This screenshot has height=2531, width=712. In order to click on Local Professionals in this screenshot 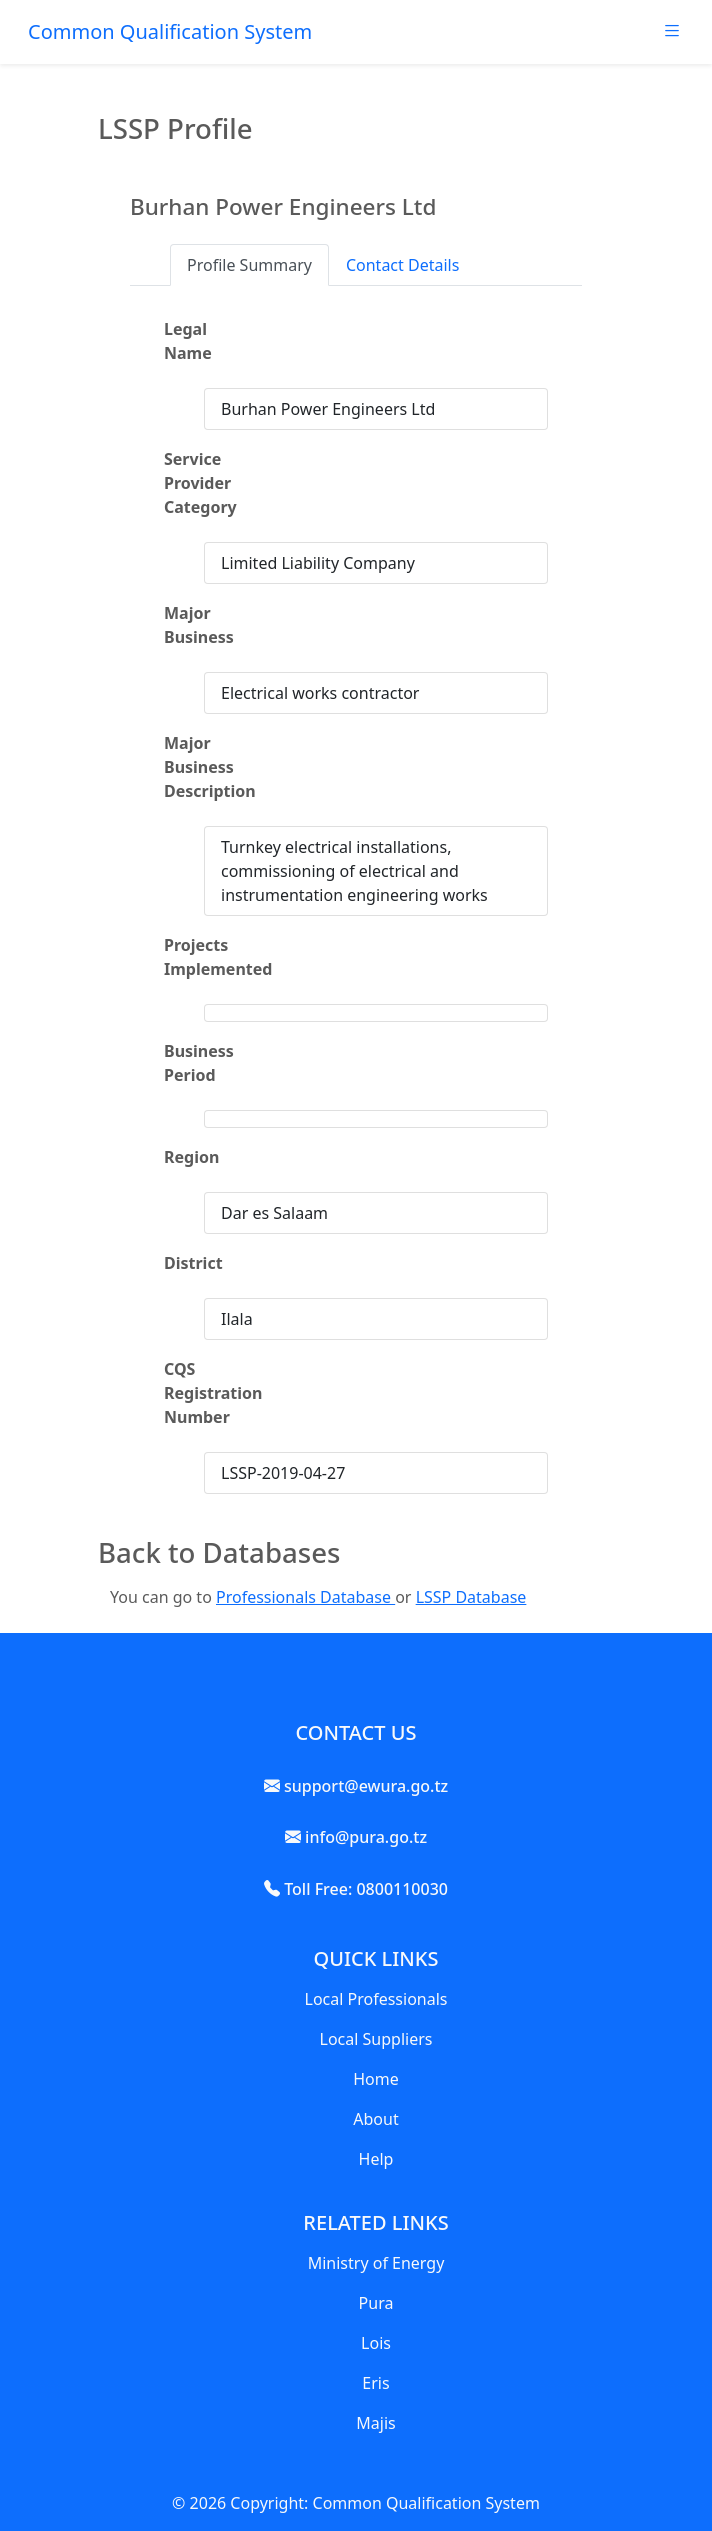, I will do `click(376, 1999)`.